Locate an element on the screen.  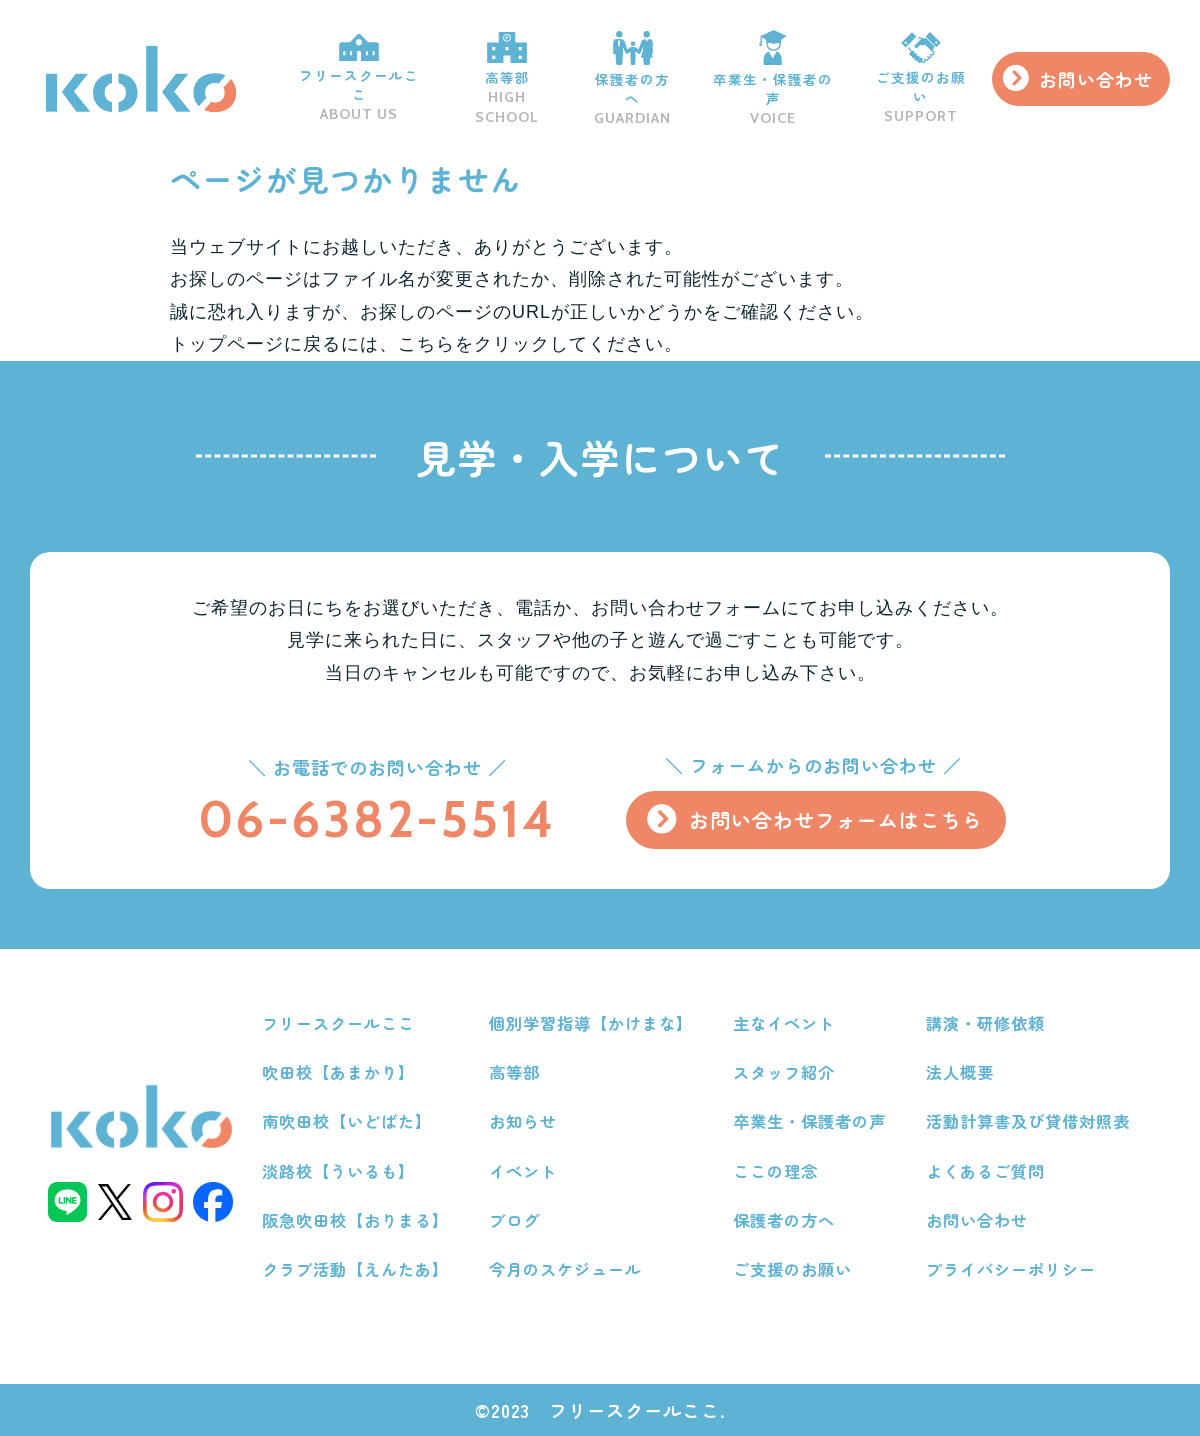
お問い合わせ is located at coordinates (1095, 79).